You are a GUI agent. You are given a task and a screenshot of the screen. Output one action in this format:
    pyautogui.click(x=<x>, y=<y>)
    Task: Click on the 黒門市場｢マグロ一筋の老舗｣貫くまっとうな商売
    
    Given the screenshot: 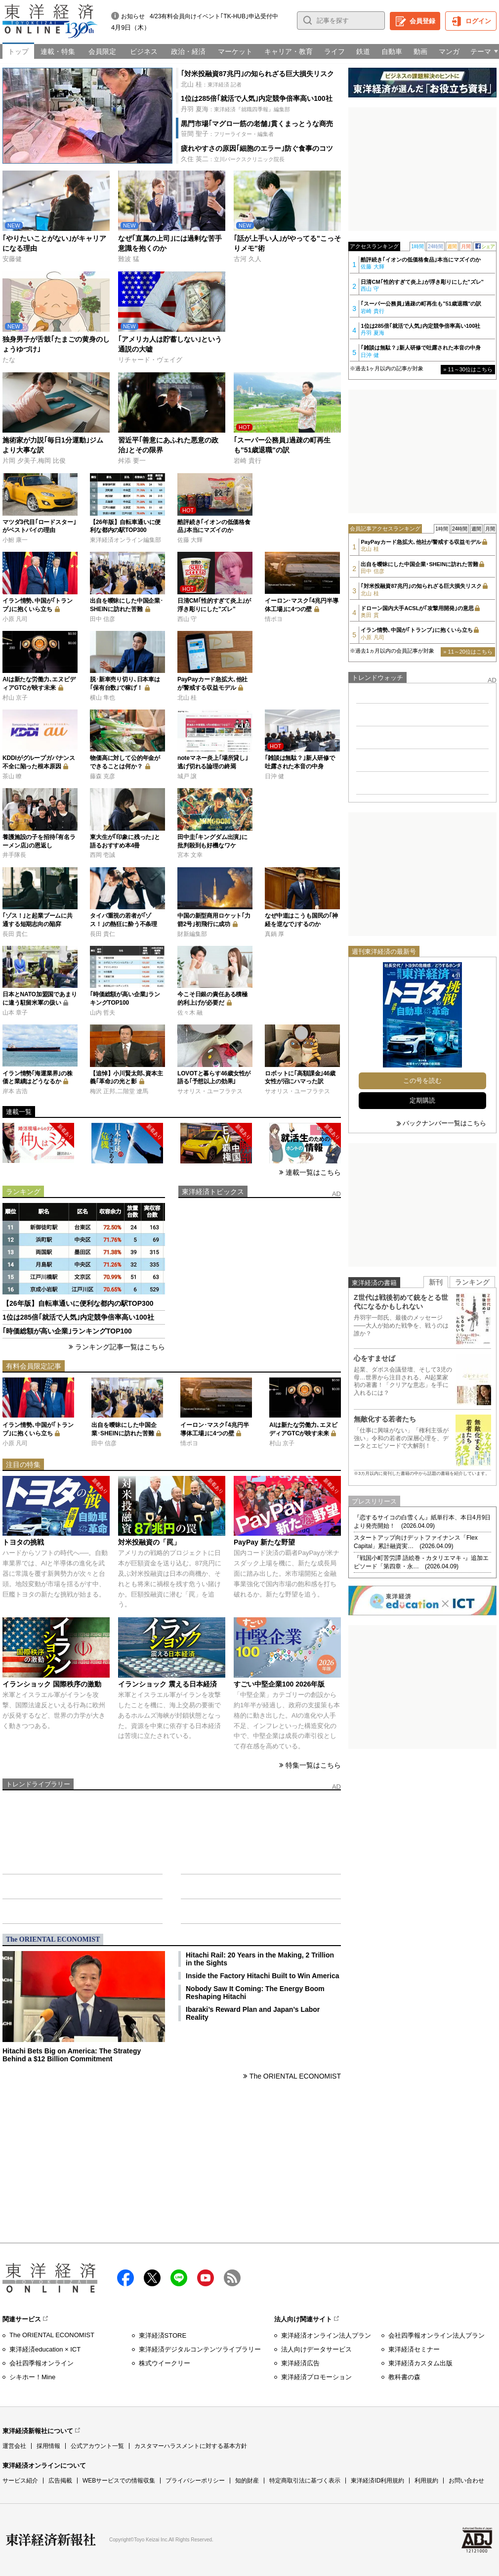 What is the action you would take?
    pyautogui.click(x=257, y=124)
    